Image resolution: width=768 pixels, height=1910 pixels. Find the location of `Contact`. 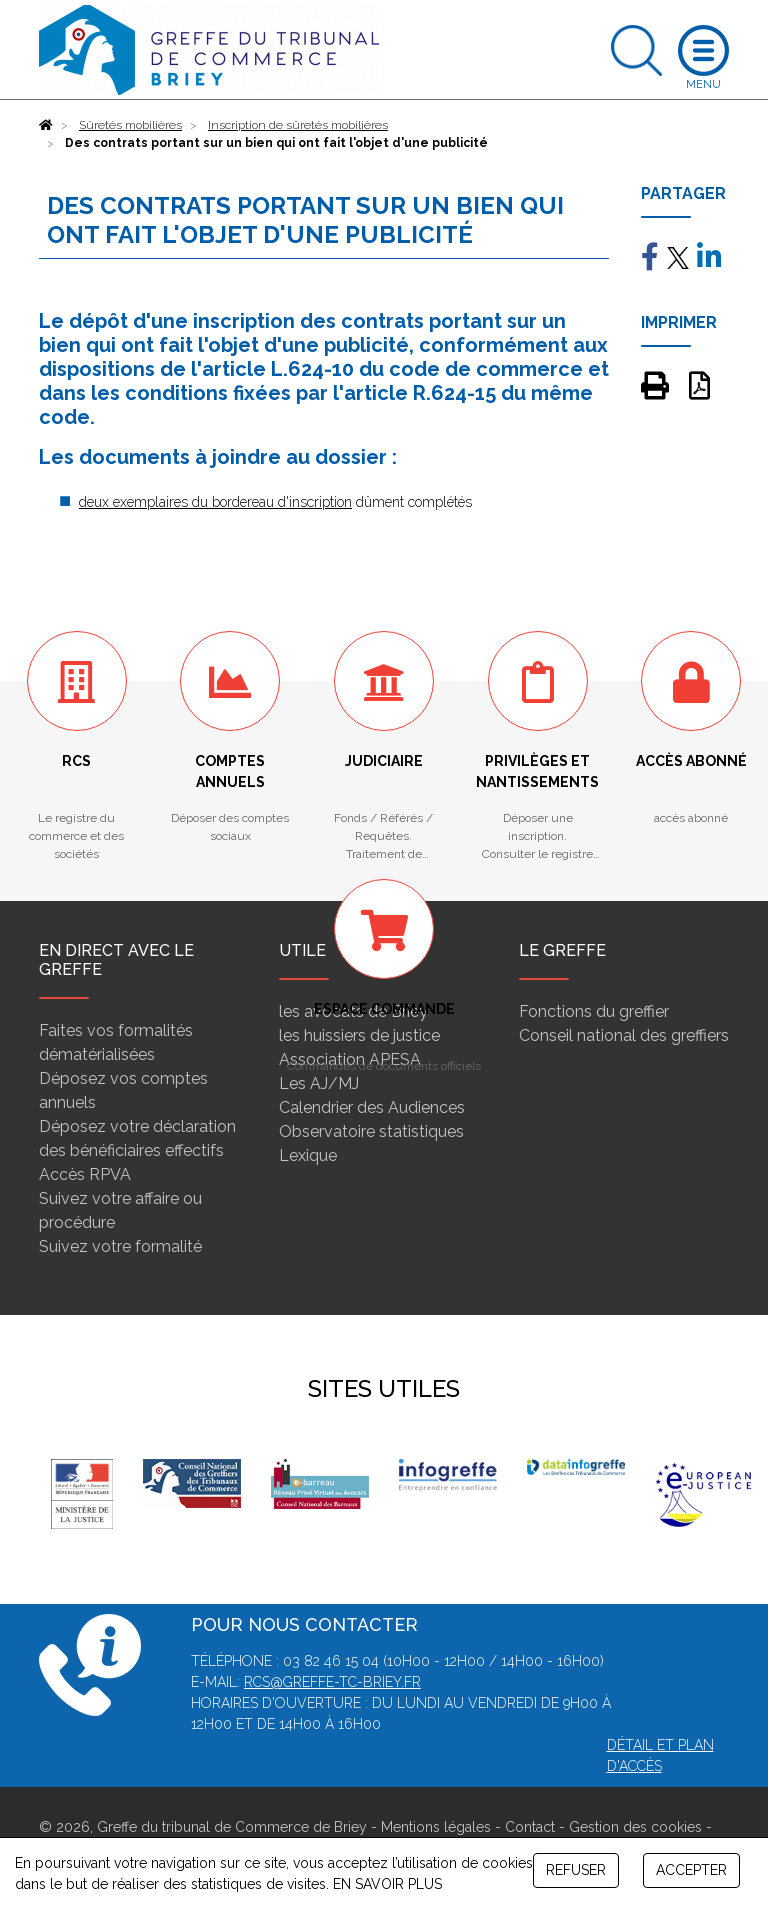

Contact is located at coordinates (530, 1827).